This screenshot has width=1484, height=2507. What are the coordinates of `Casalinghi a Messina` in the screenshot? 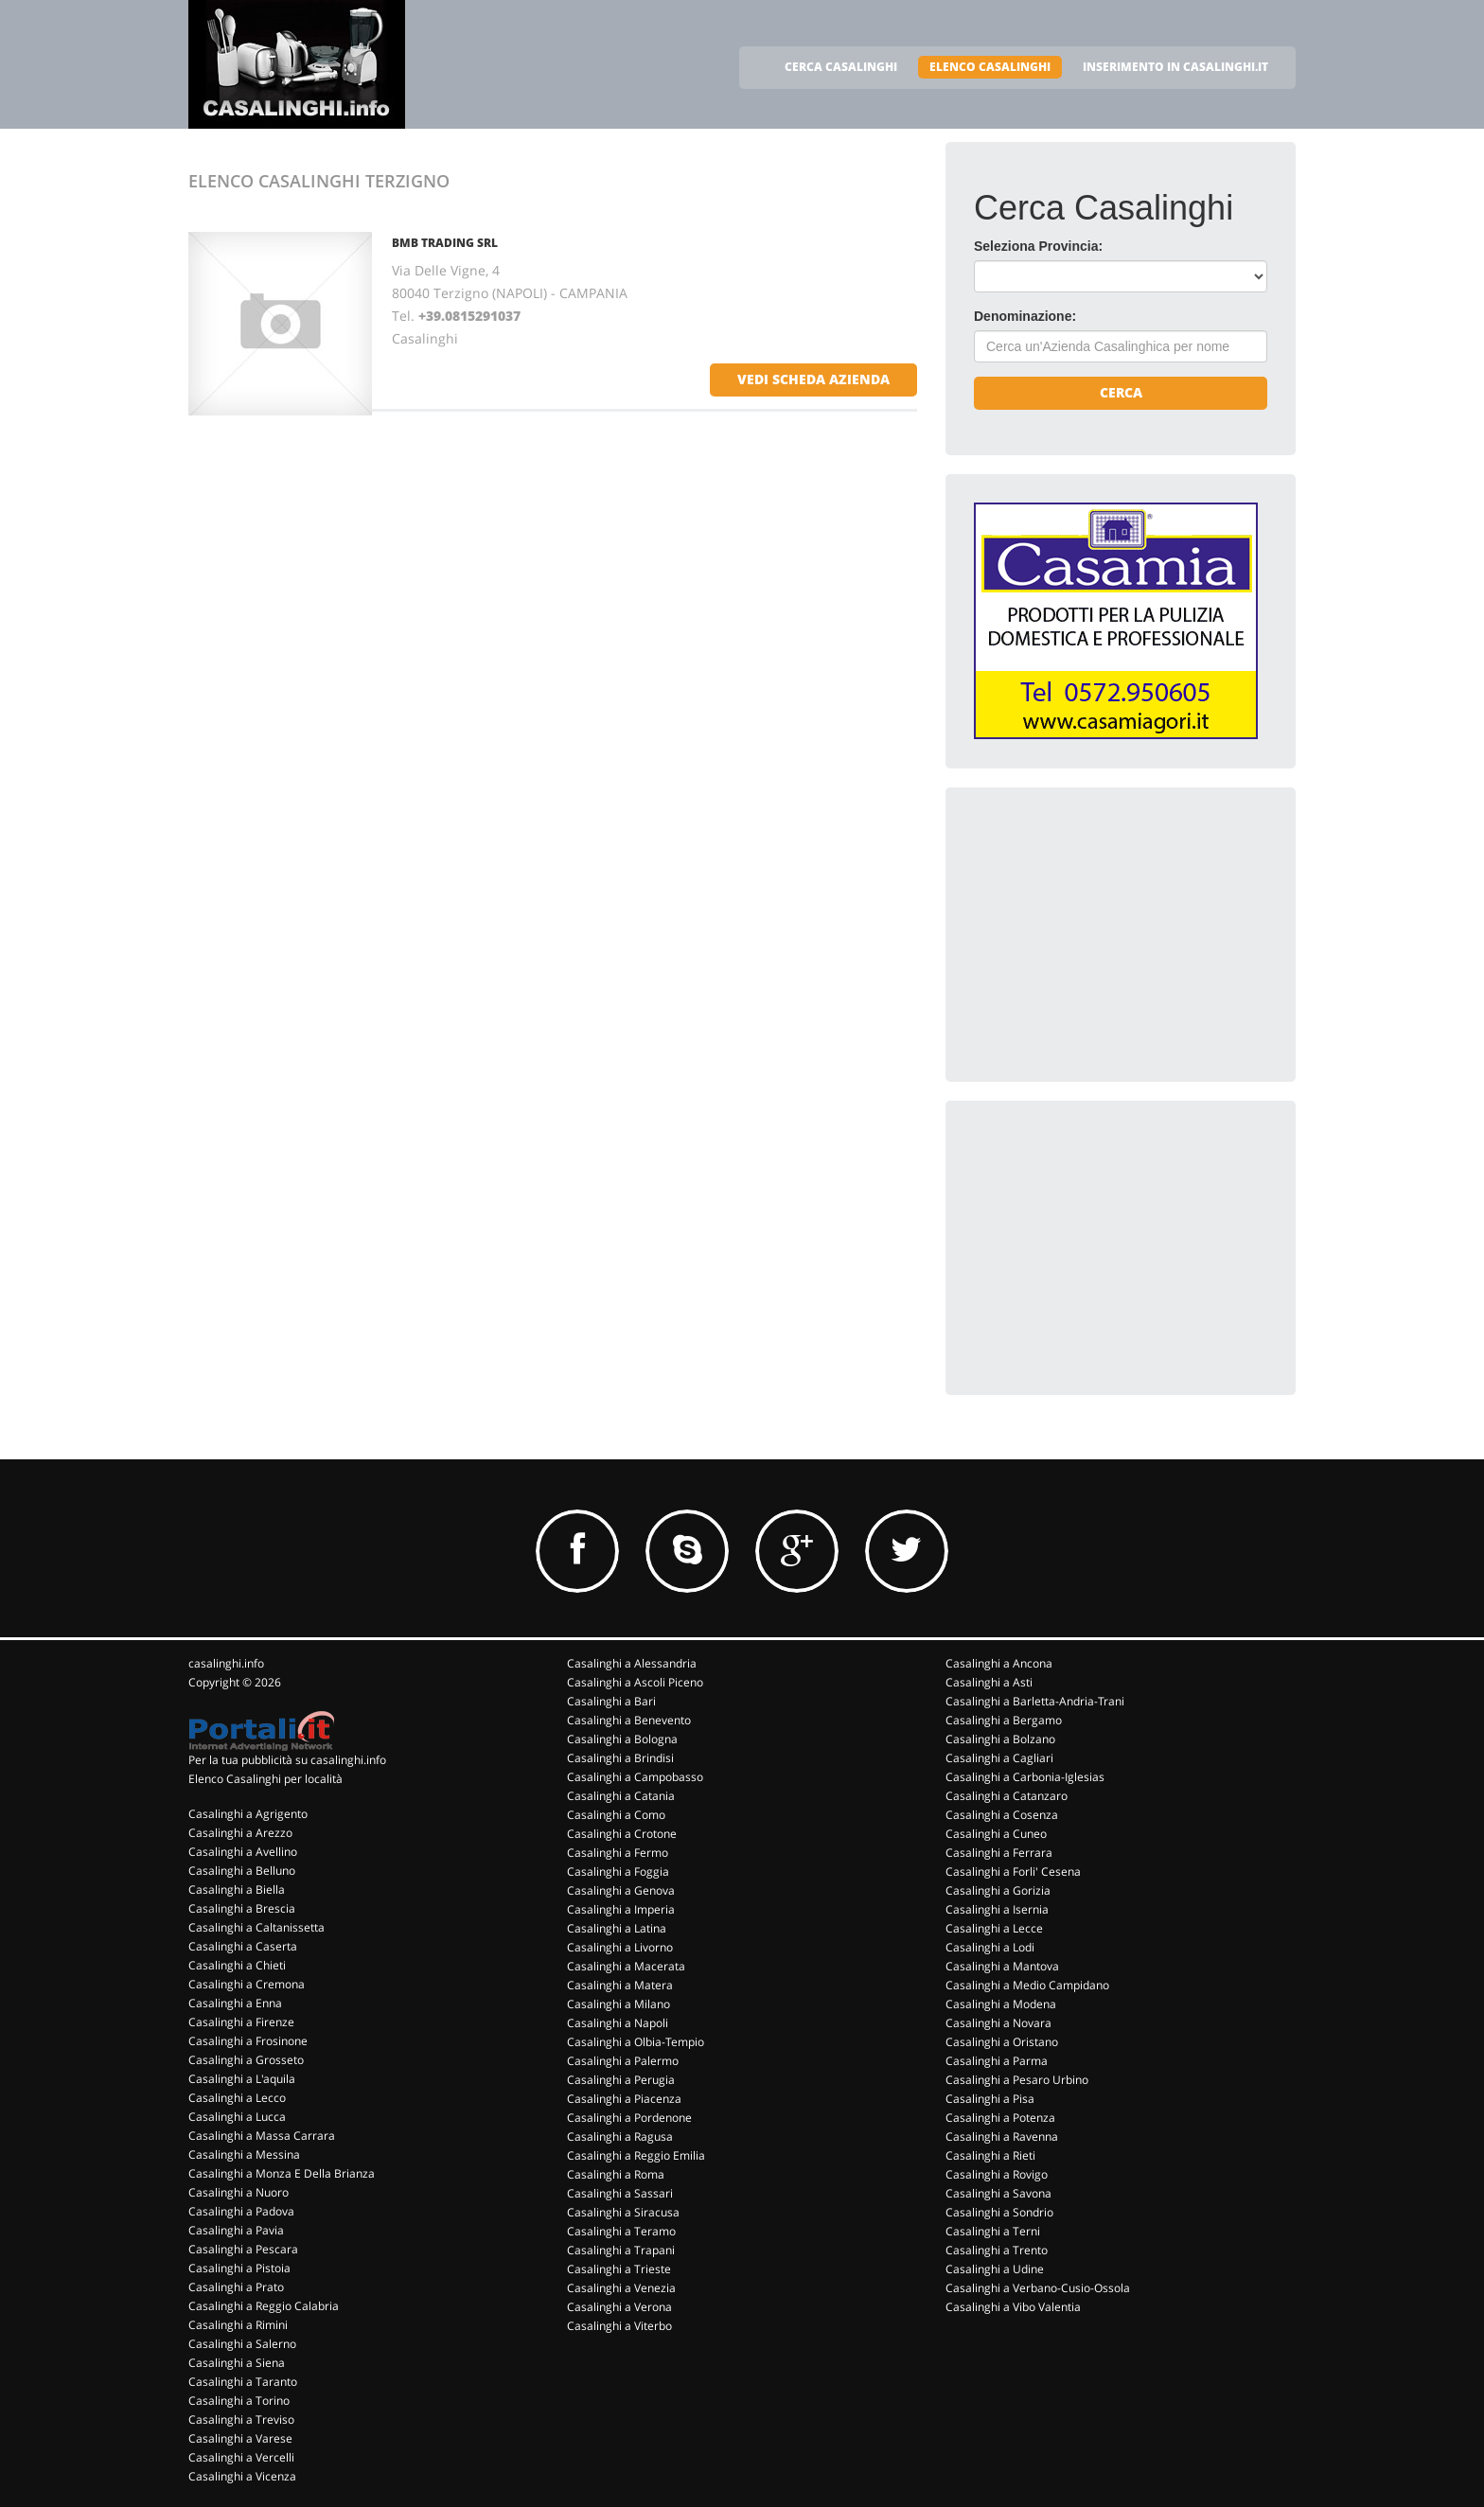 It's located at (244, 2154).